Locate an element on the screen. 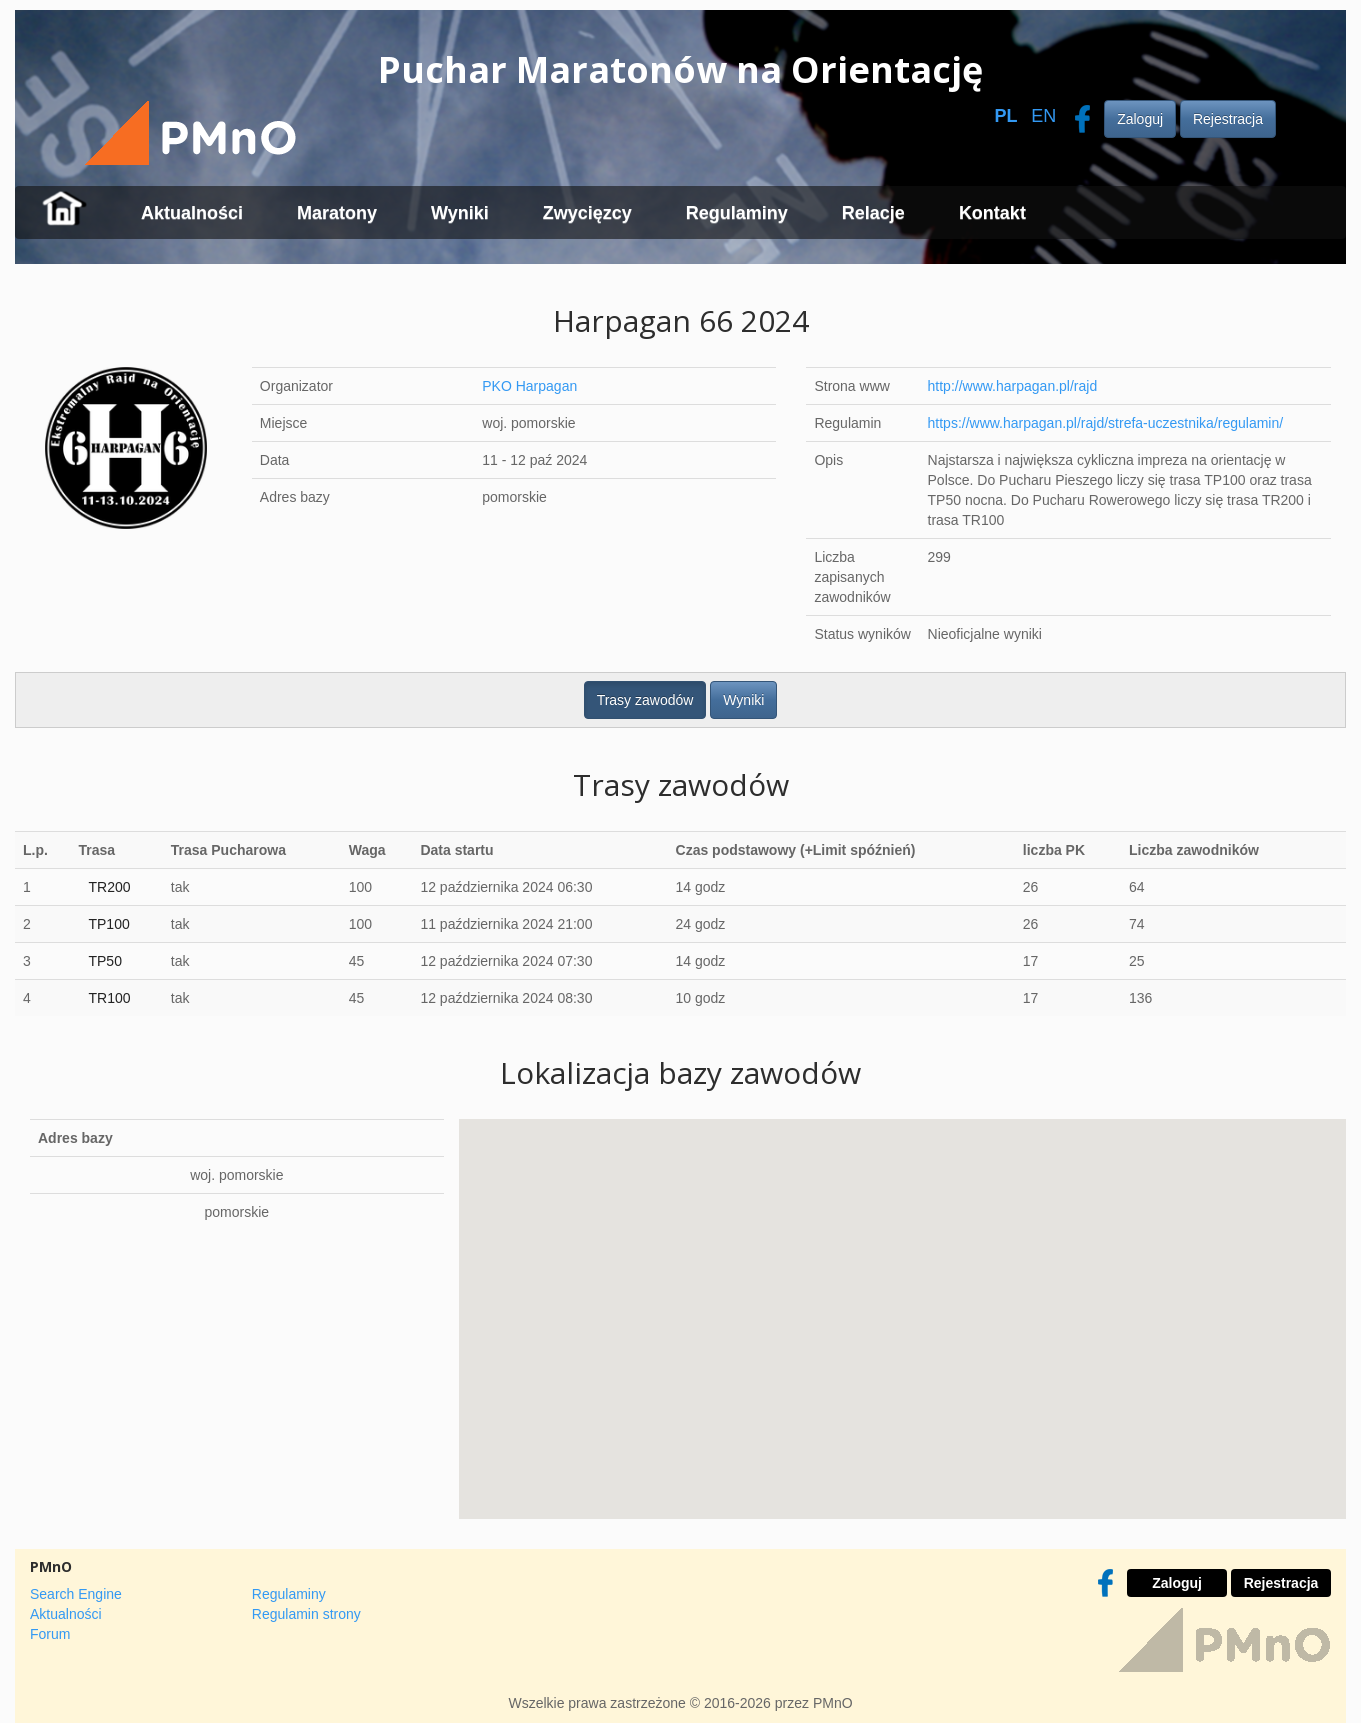 This screenshot has height=1723, width=1361. Zwycięzcy is located at coordinates (587, 213).